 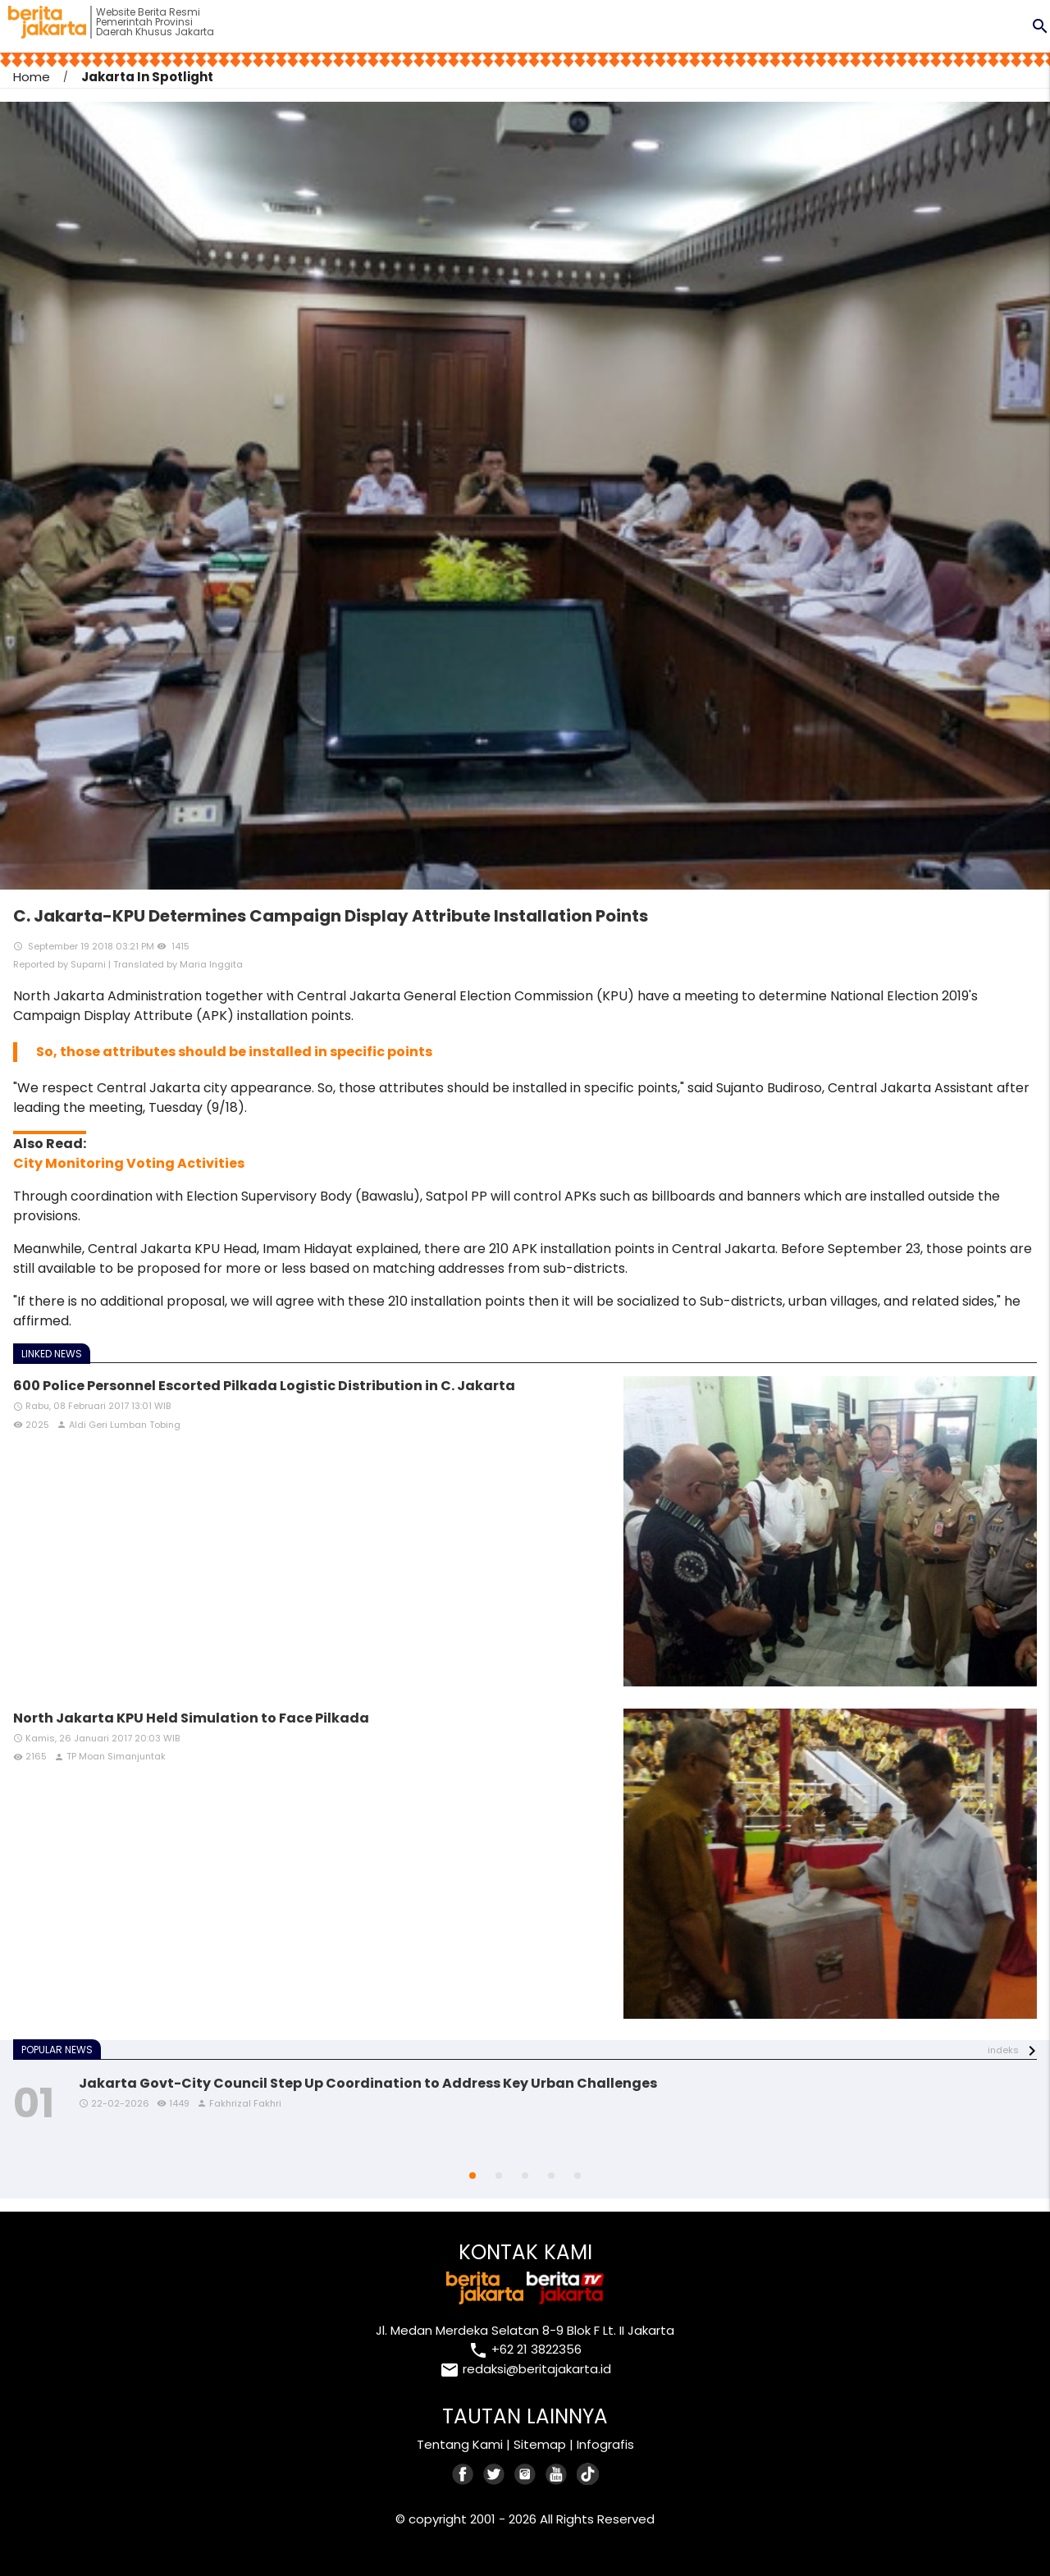 I want to click on City Monitoring Voting Activities, so click(x=128, y=1163).